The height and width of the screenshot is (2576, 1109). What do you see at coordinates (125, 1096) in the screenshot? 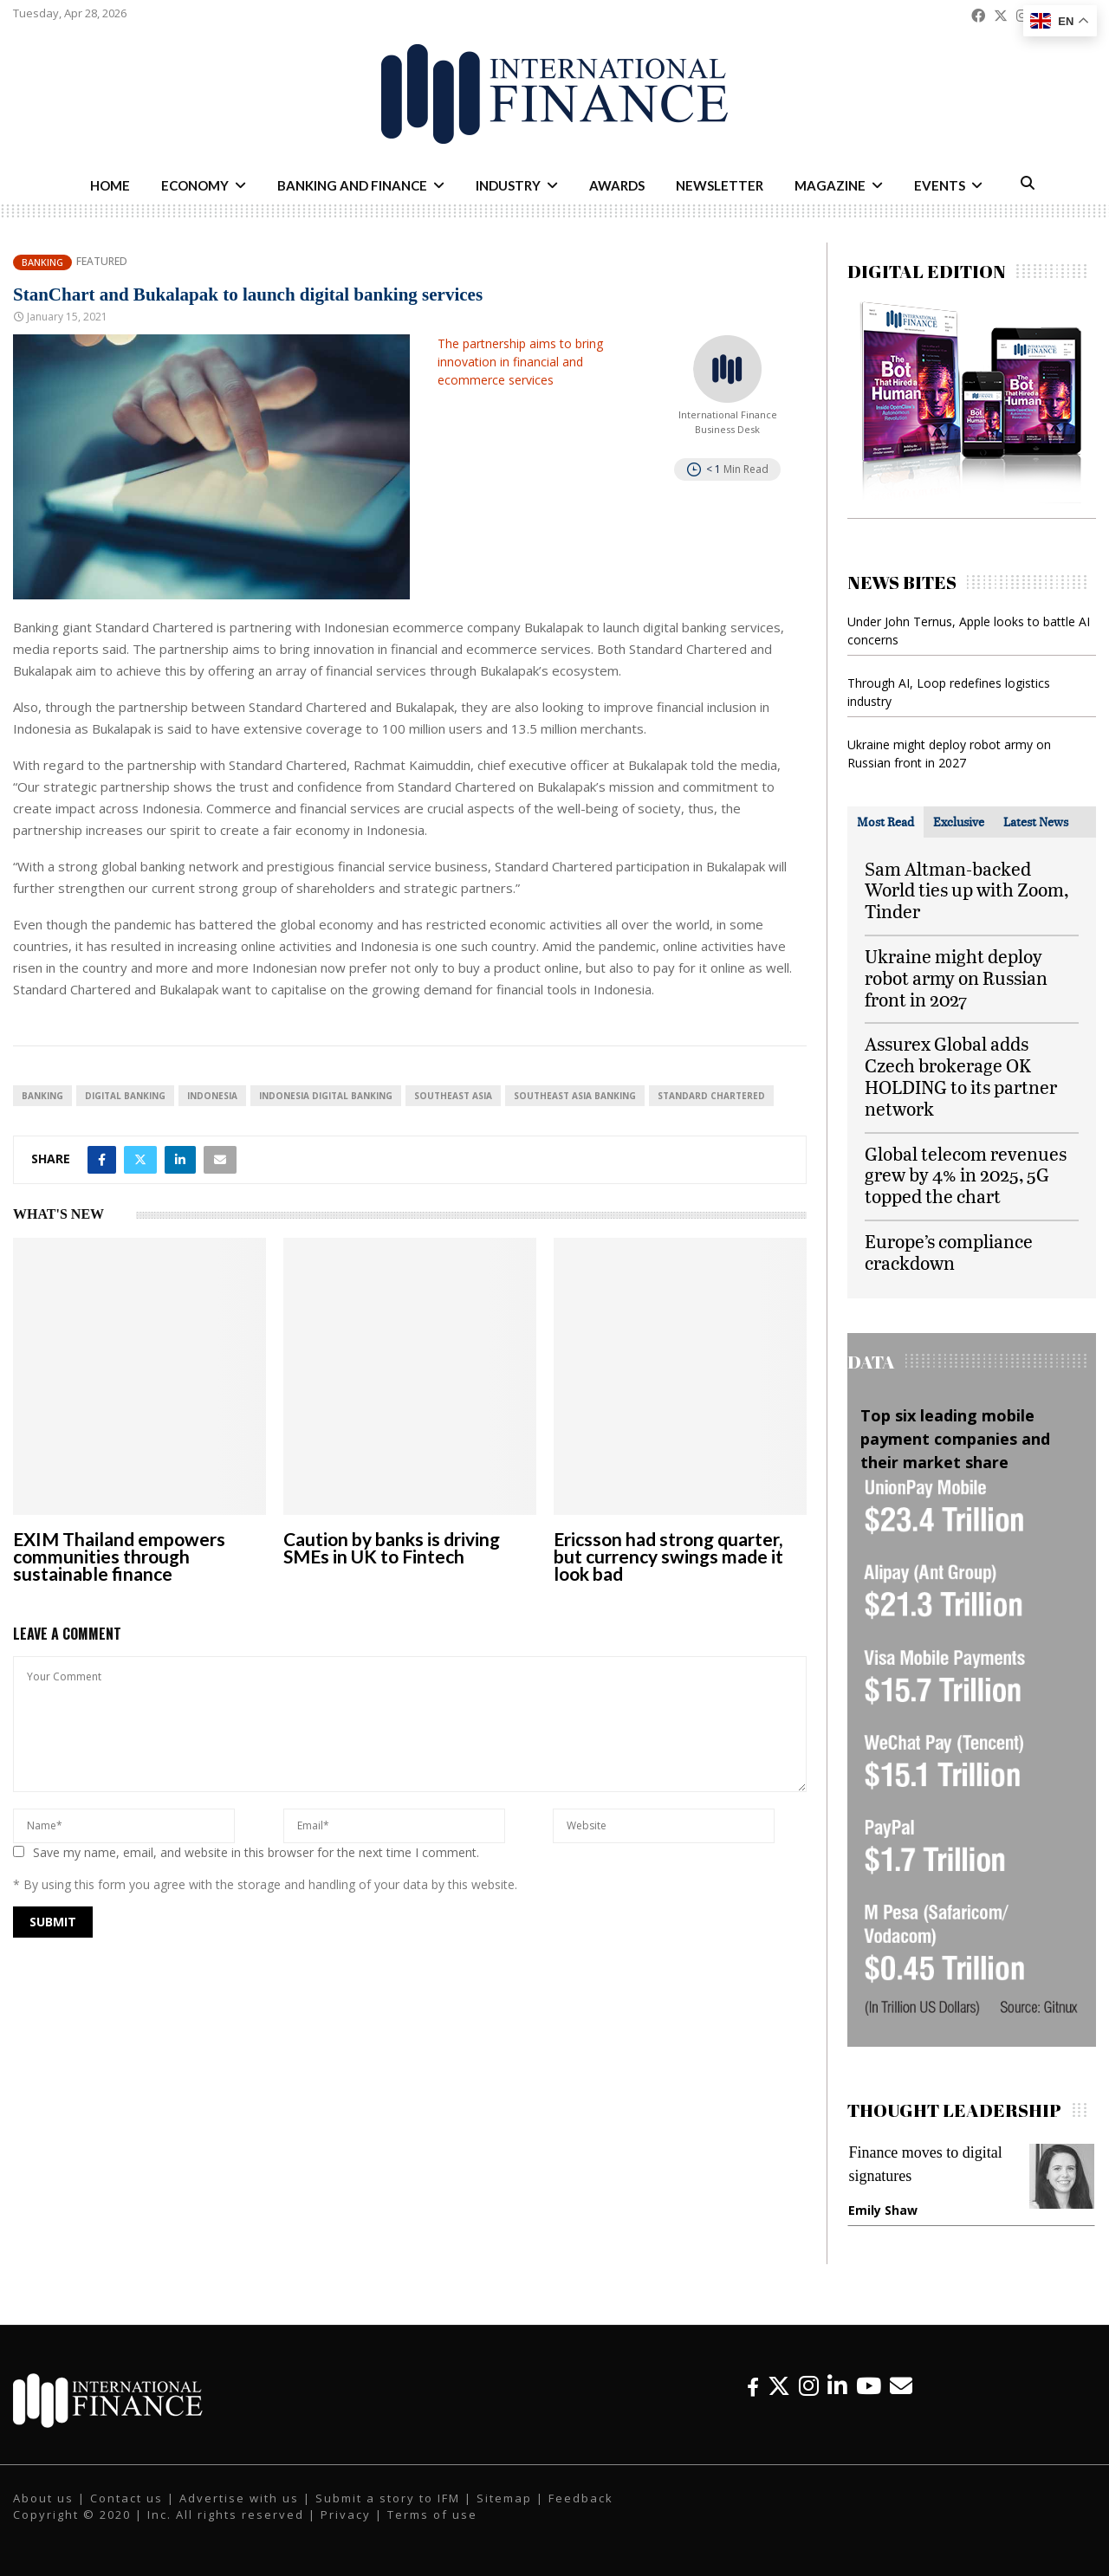
I see `digital banking` at bounding box center [125, 1096].